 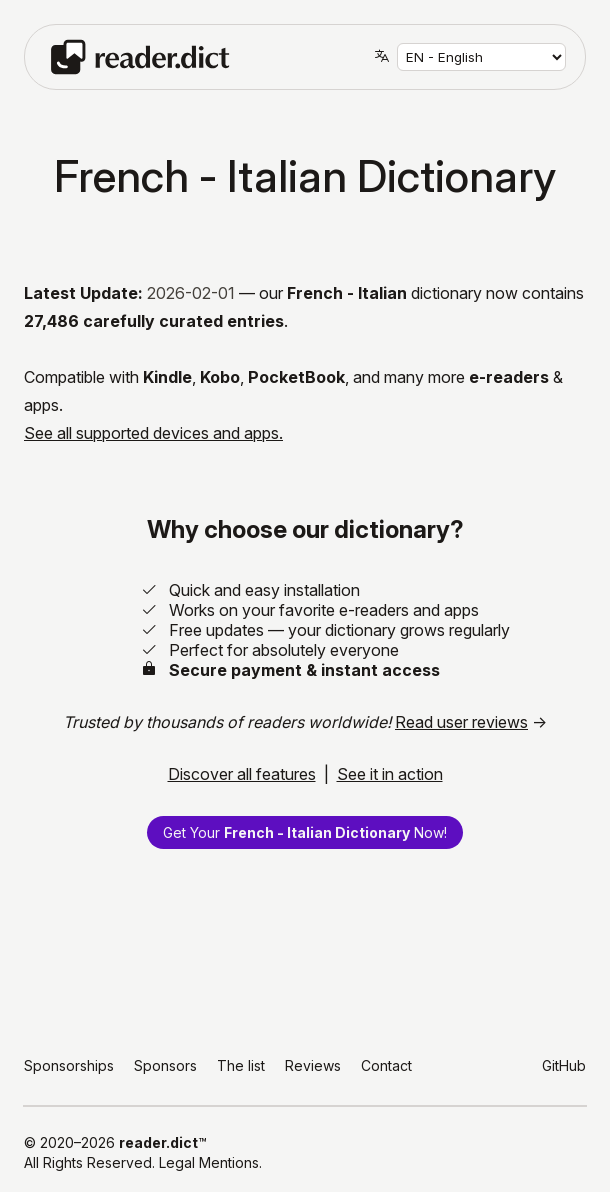 What do you see at coordinates (305, 832) in the screenshot?
I see `Get Your Now!` at bounding box center [305, 832].